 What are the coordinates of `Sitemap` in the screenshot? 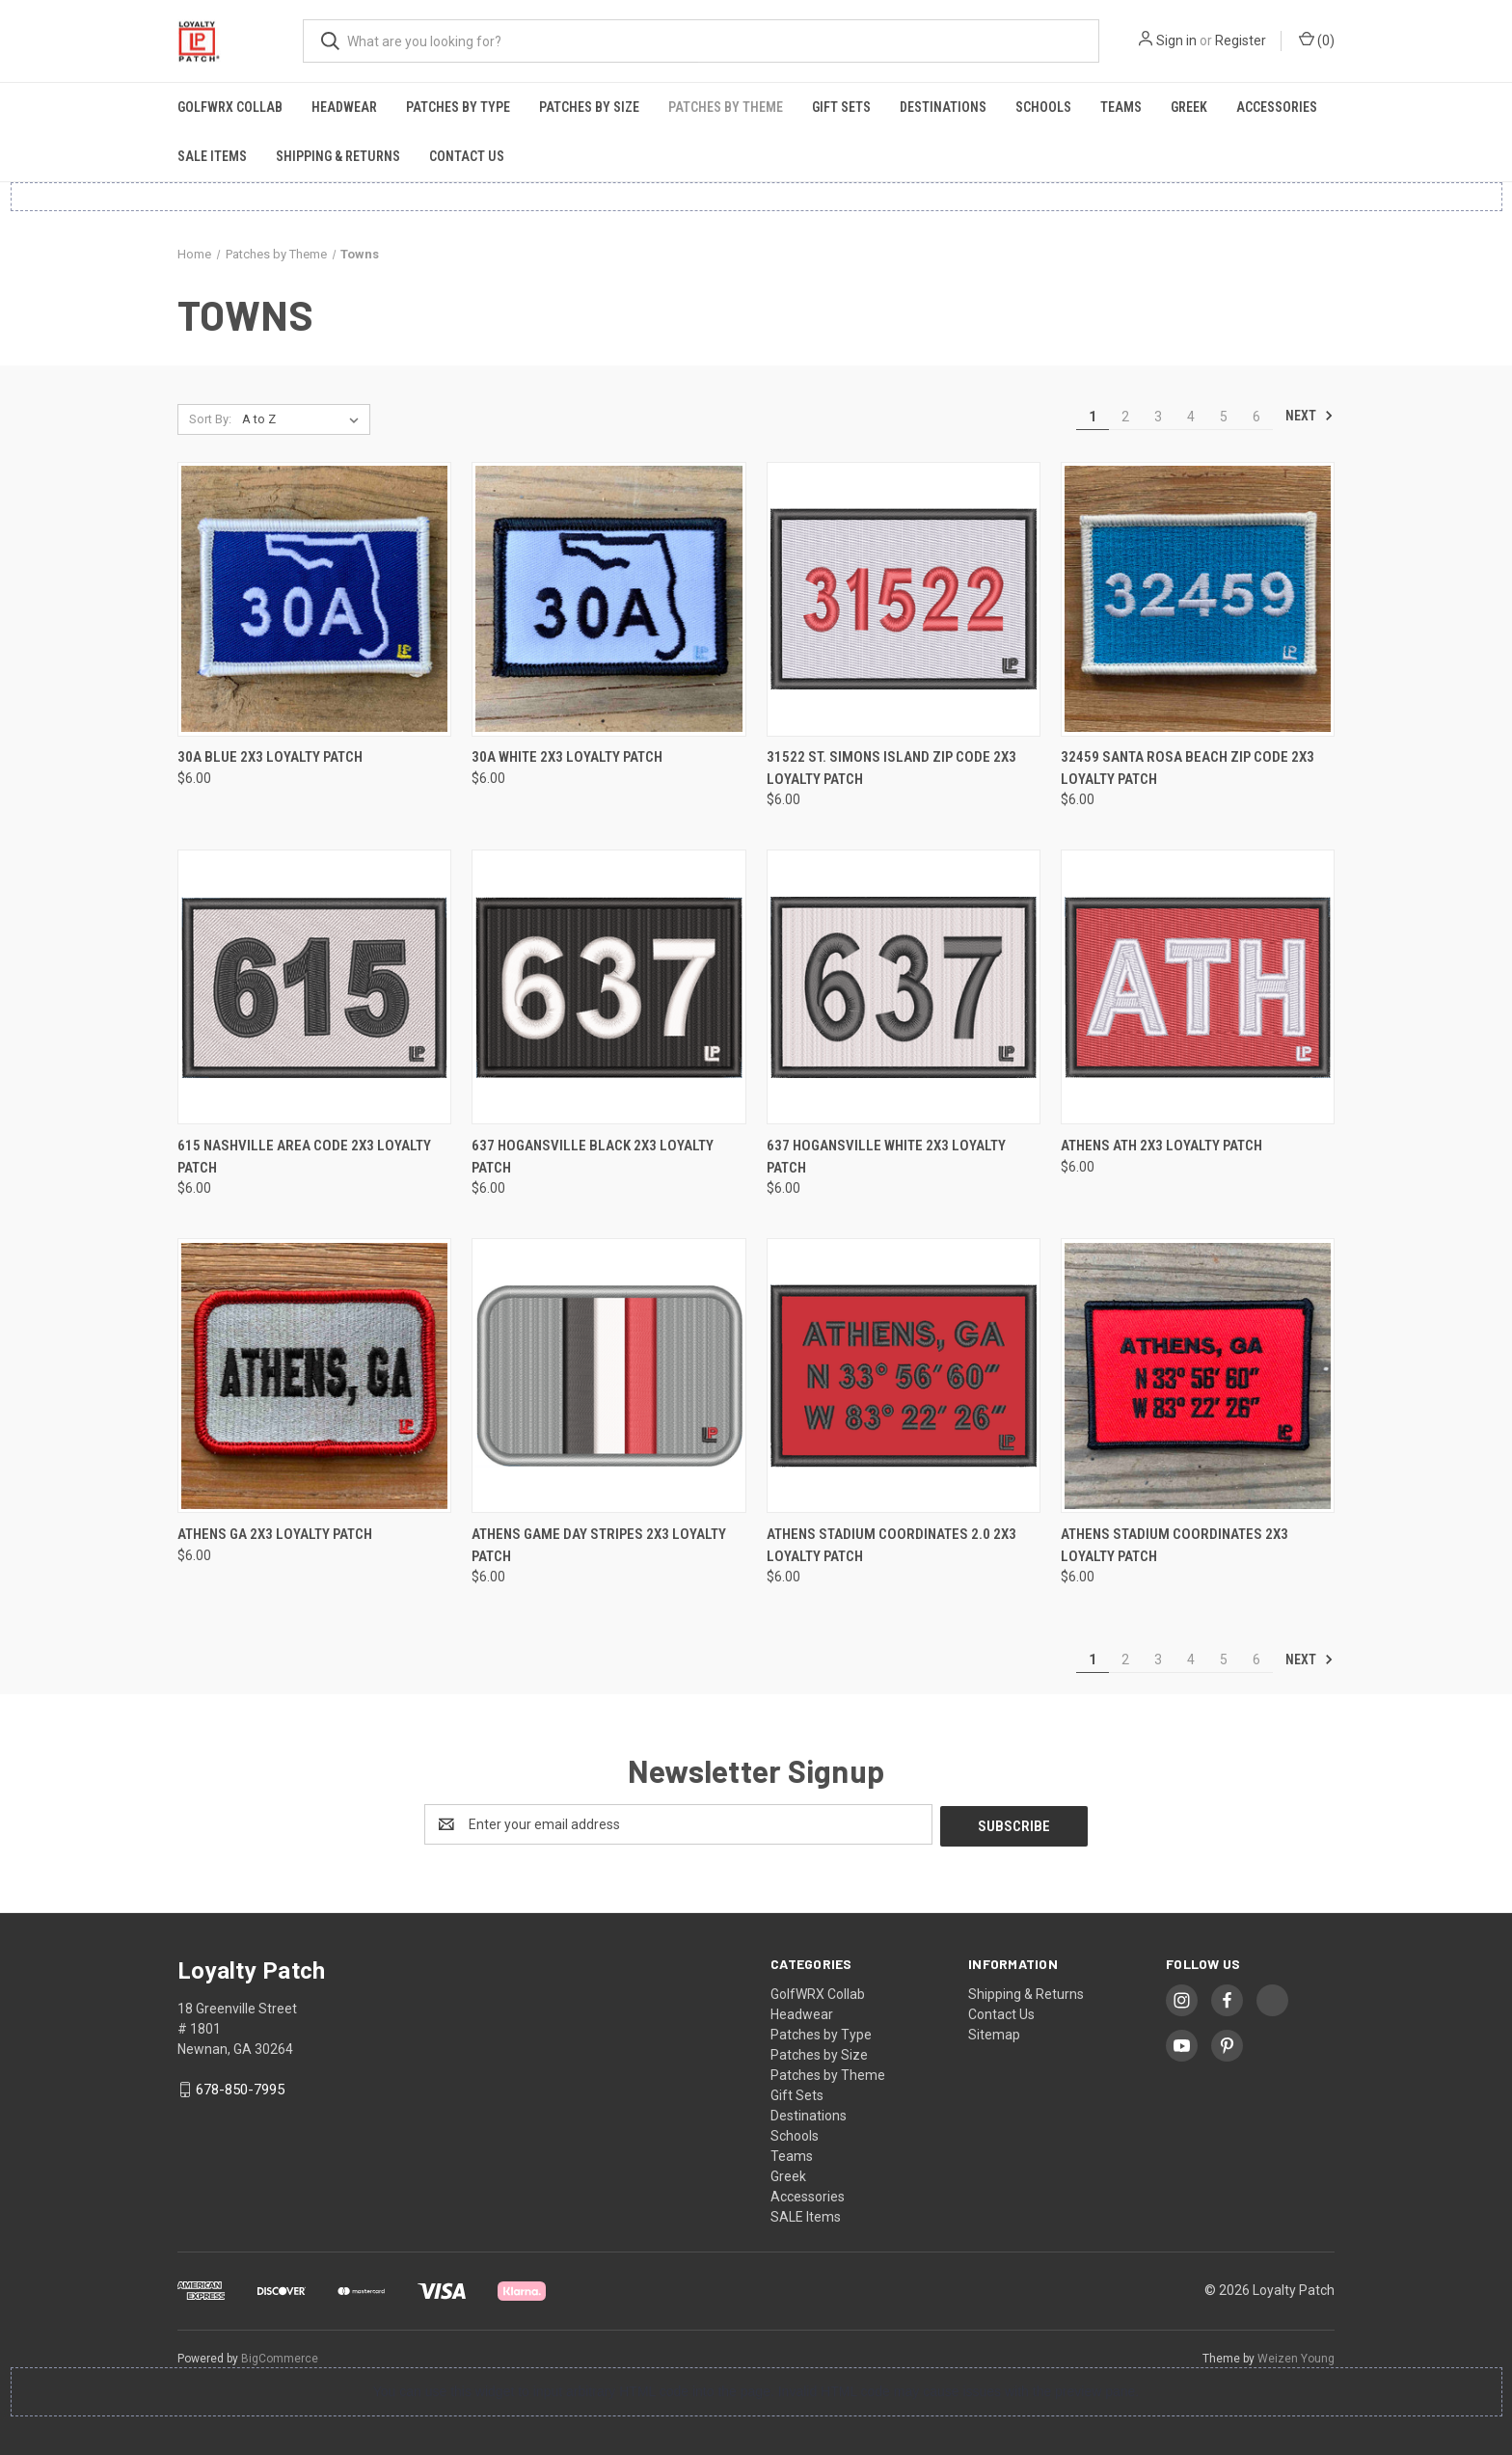 It's located at (994, 2032).